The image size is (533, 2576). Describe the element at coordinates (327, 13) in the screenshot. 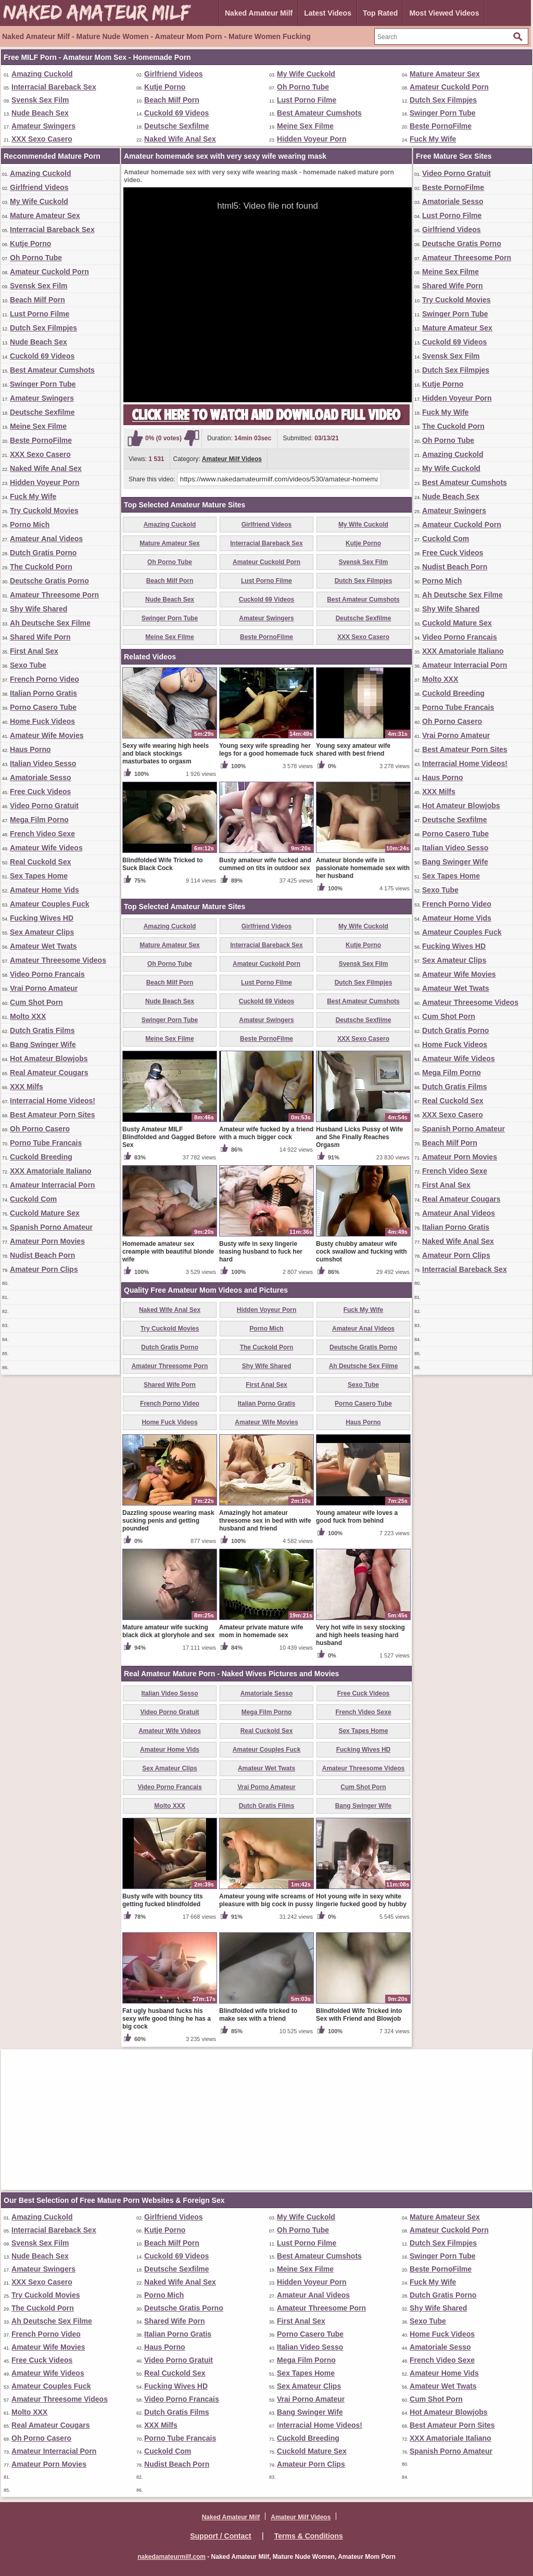

I see `Latest Videos` at that location.